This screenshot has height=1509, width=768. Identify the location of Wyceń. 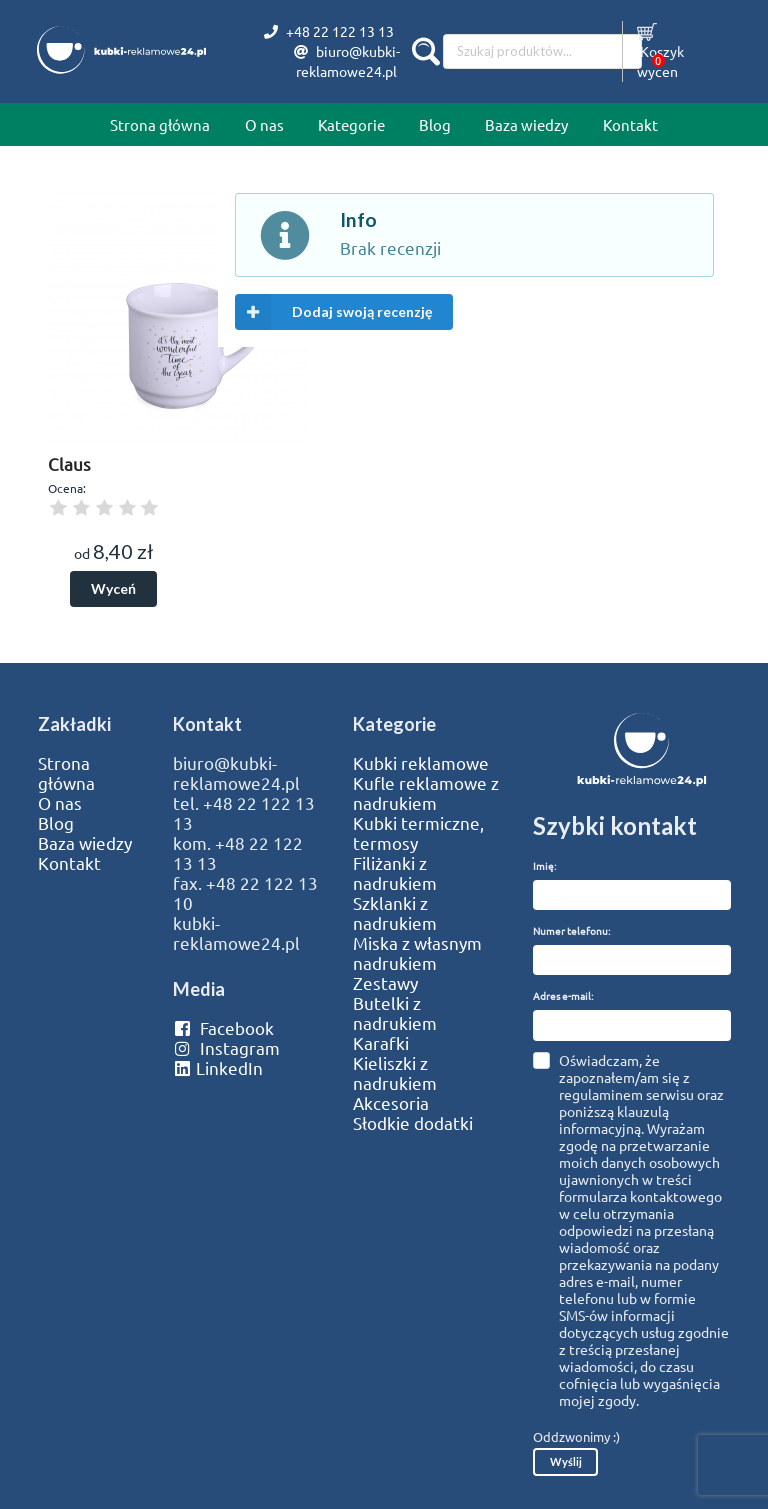
(113, 588).